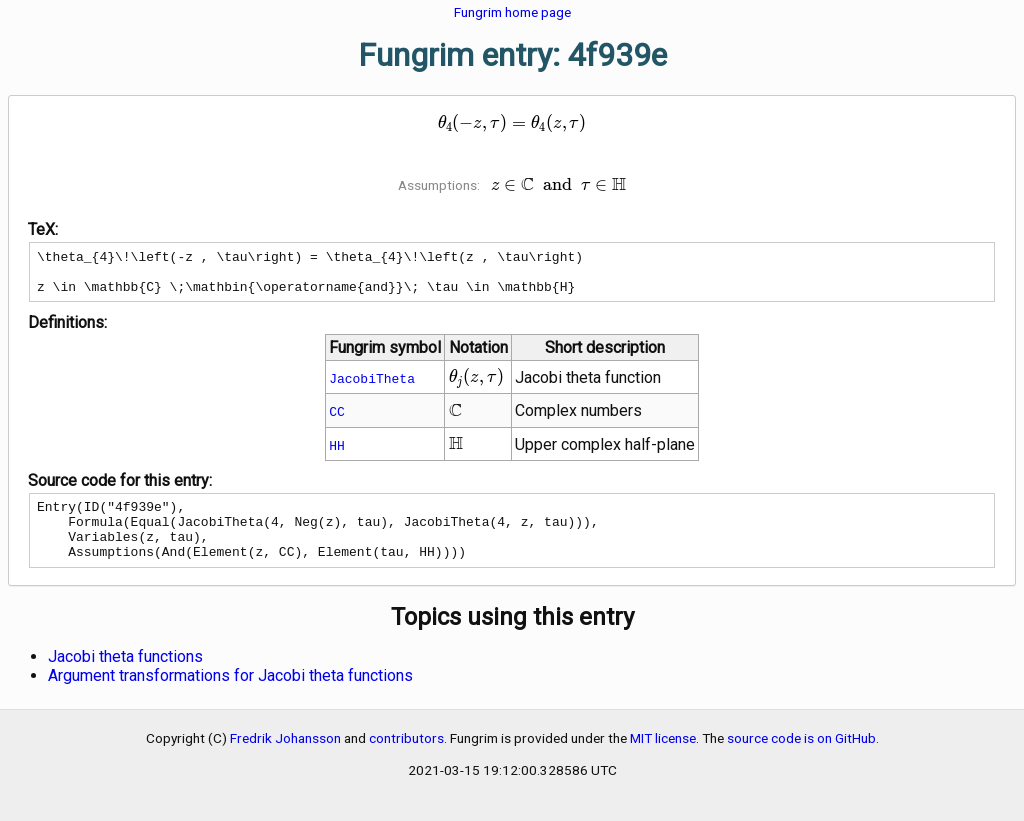 The width and height of the screenshot is (1024, 821). I want to click on source code is on GitHub, so click(801, 759).